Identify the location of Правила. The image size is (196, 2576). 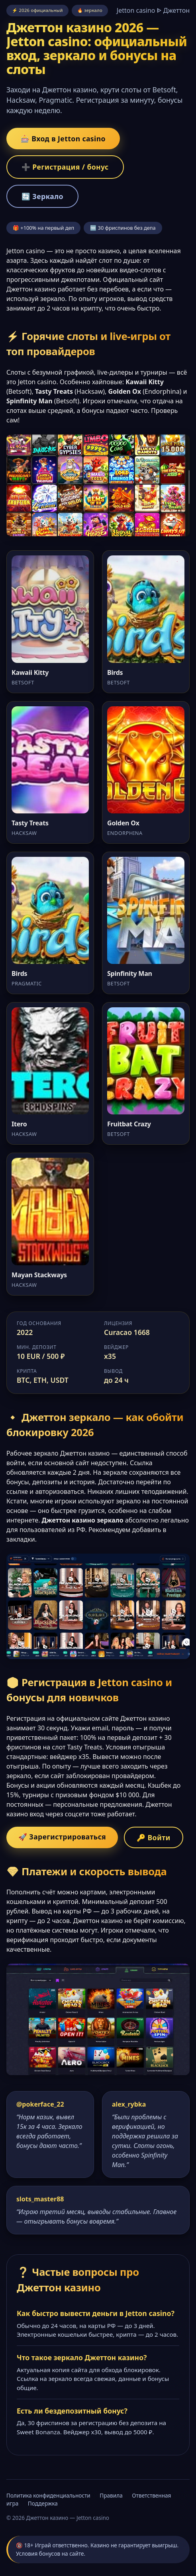
(111, 2495).